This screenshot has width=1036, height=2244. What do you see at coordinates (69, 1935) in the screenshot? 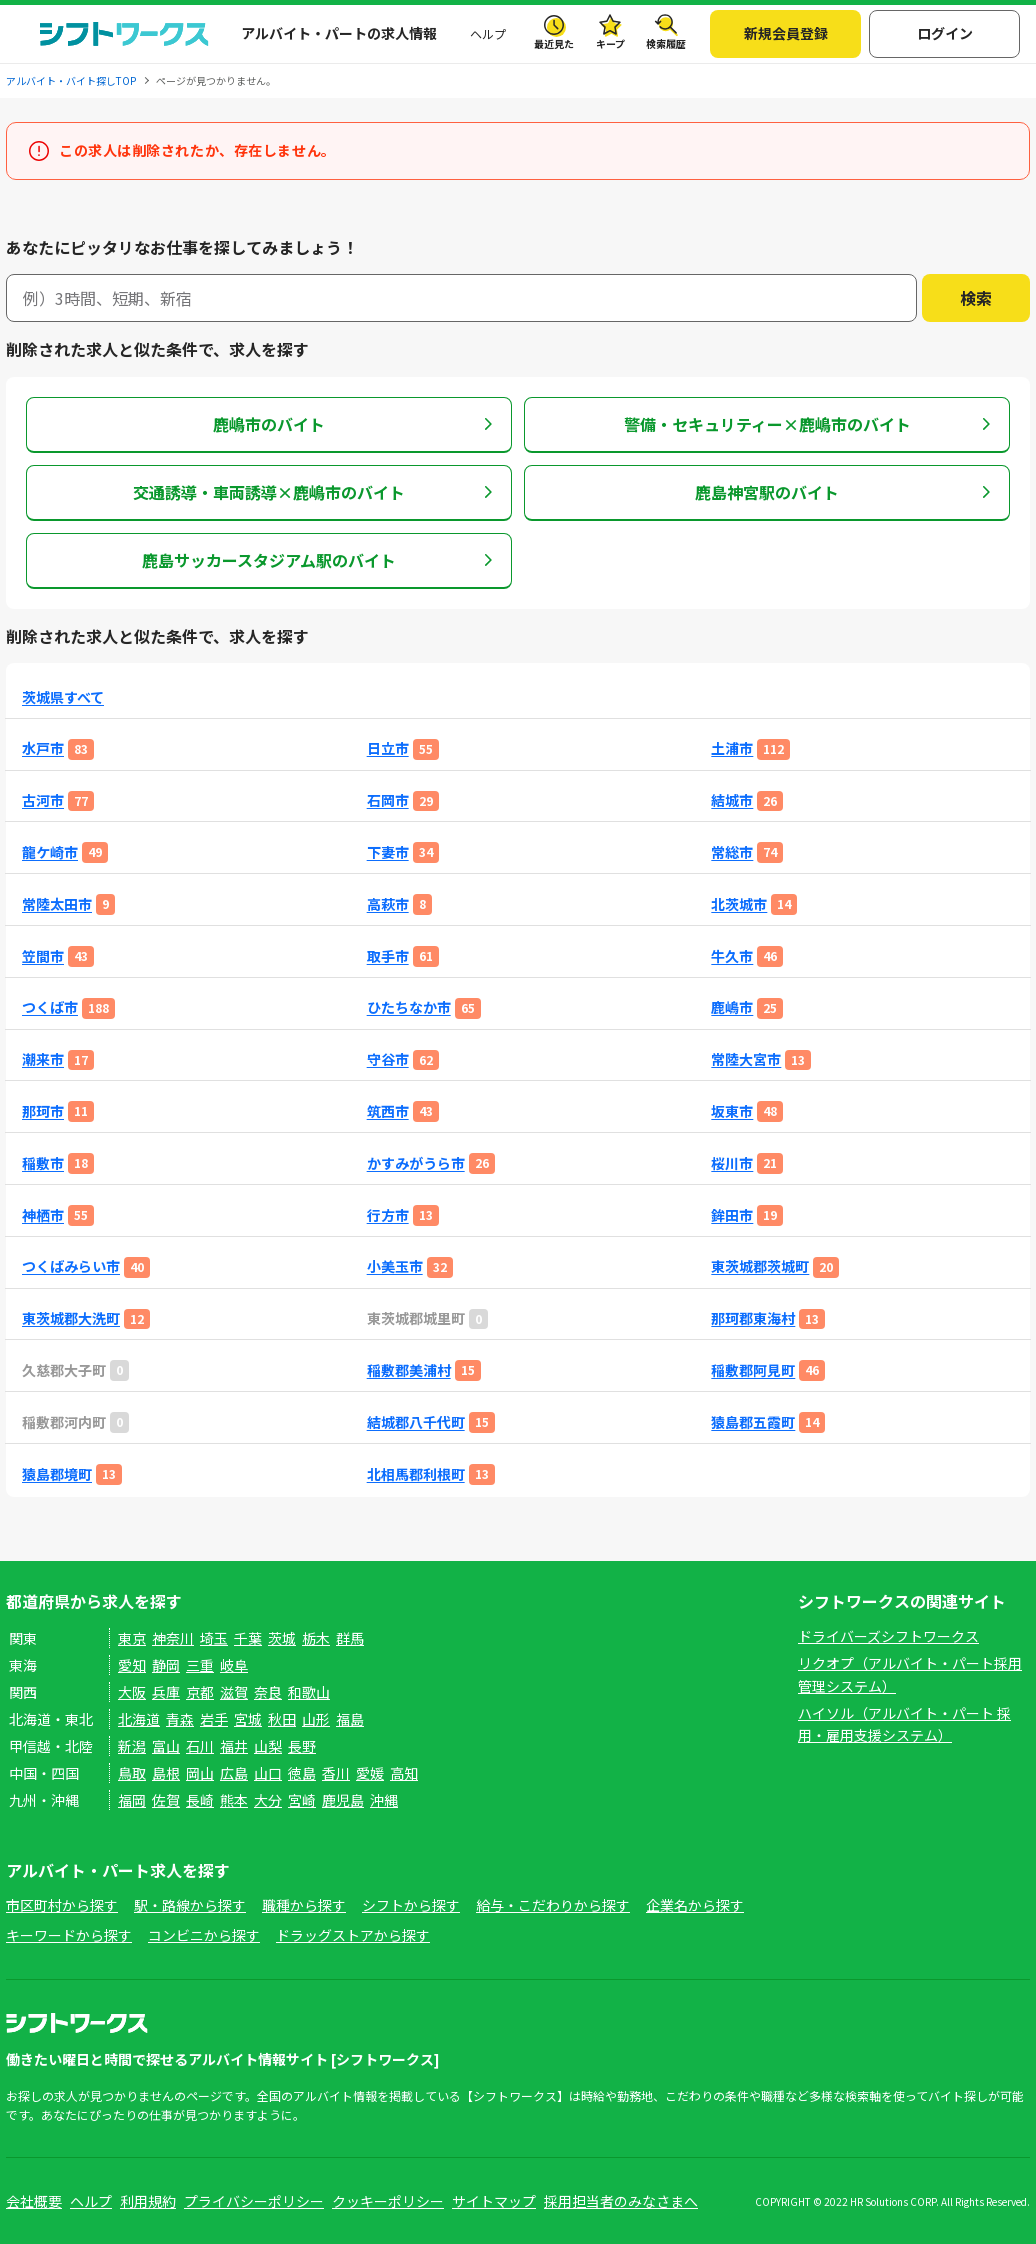
I see `キーワードから探す` at bounding box center [69, 1935].